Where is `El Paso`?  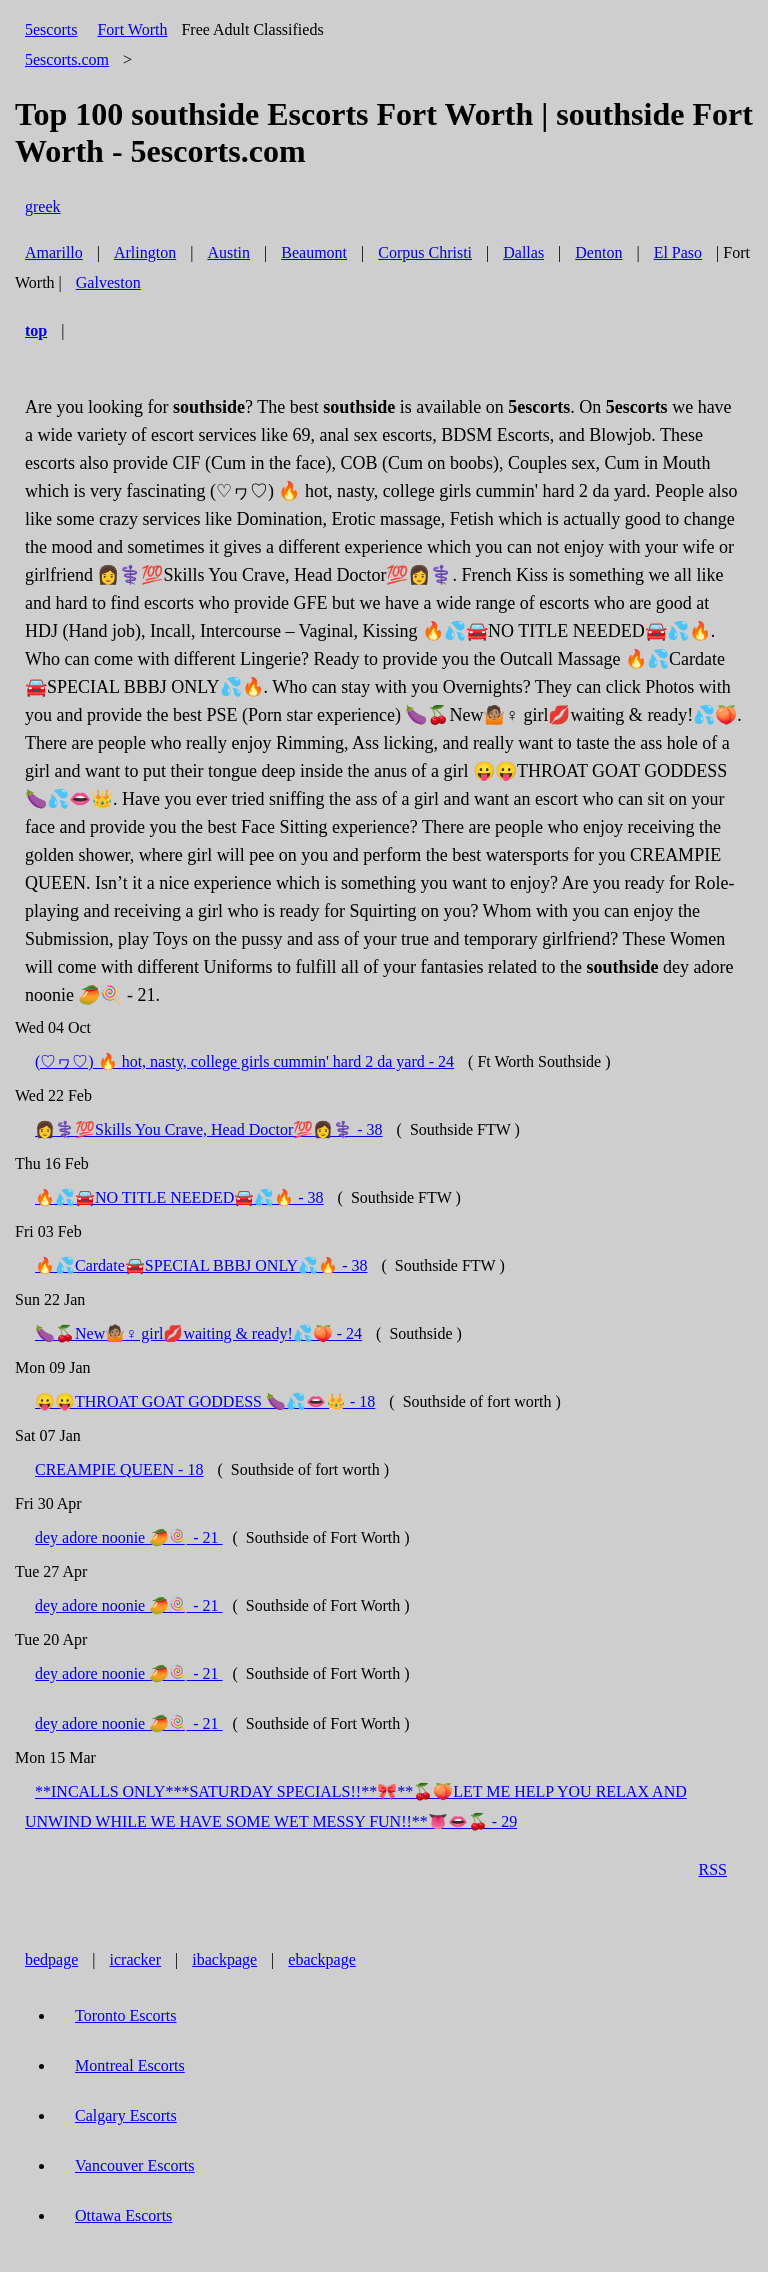 El Paso is located at coordinates (678, 252).